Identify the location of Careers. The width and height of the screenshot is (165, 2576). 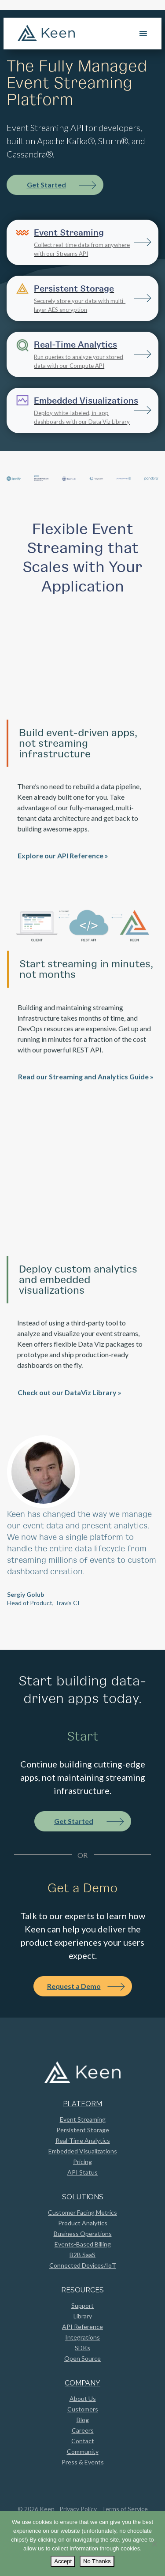
(83, 2430).